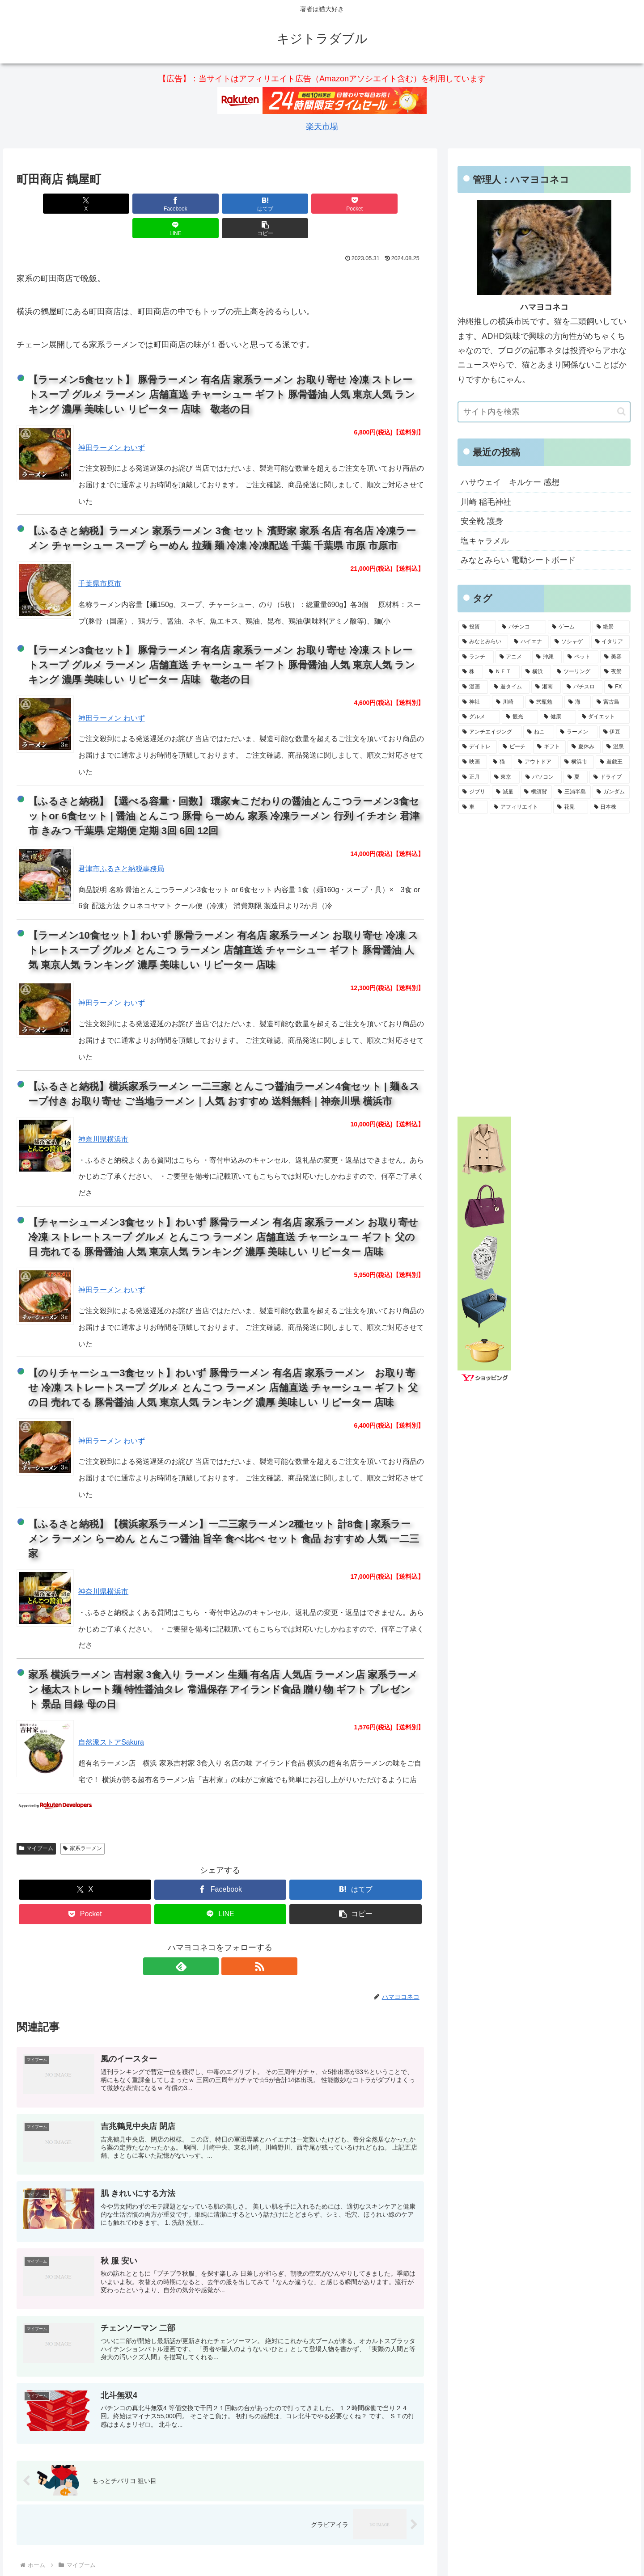  What do you see at coordinates (470, 672) in the screenshot?
I see `[株 (12個の項目)]` at bounding box center [470, 672].